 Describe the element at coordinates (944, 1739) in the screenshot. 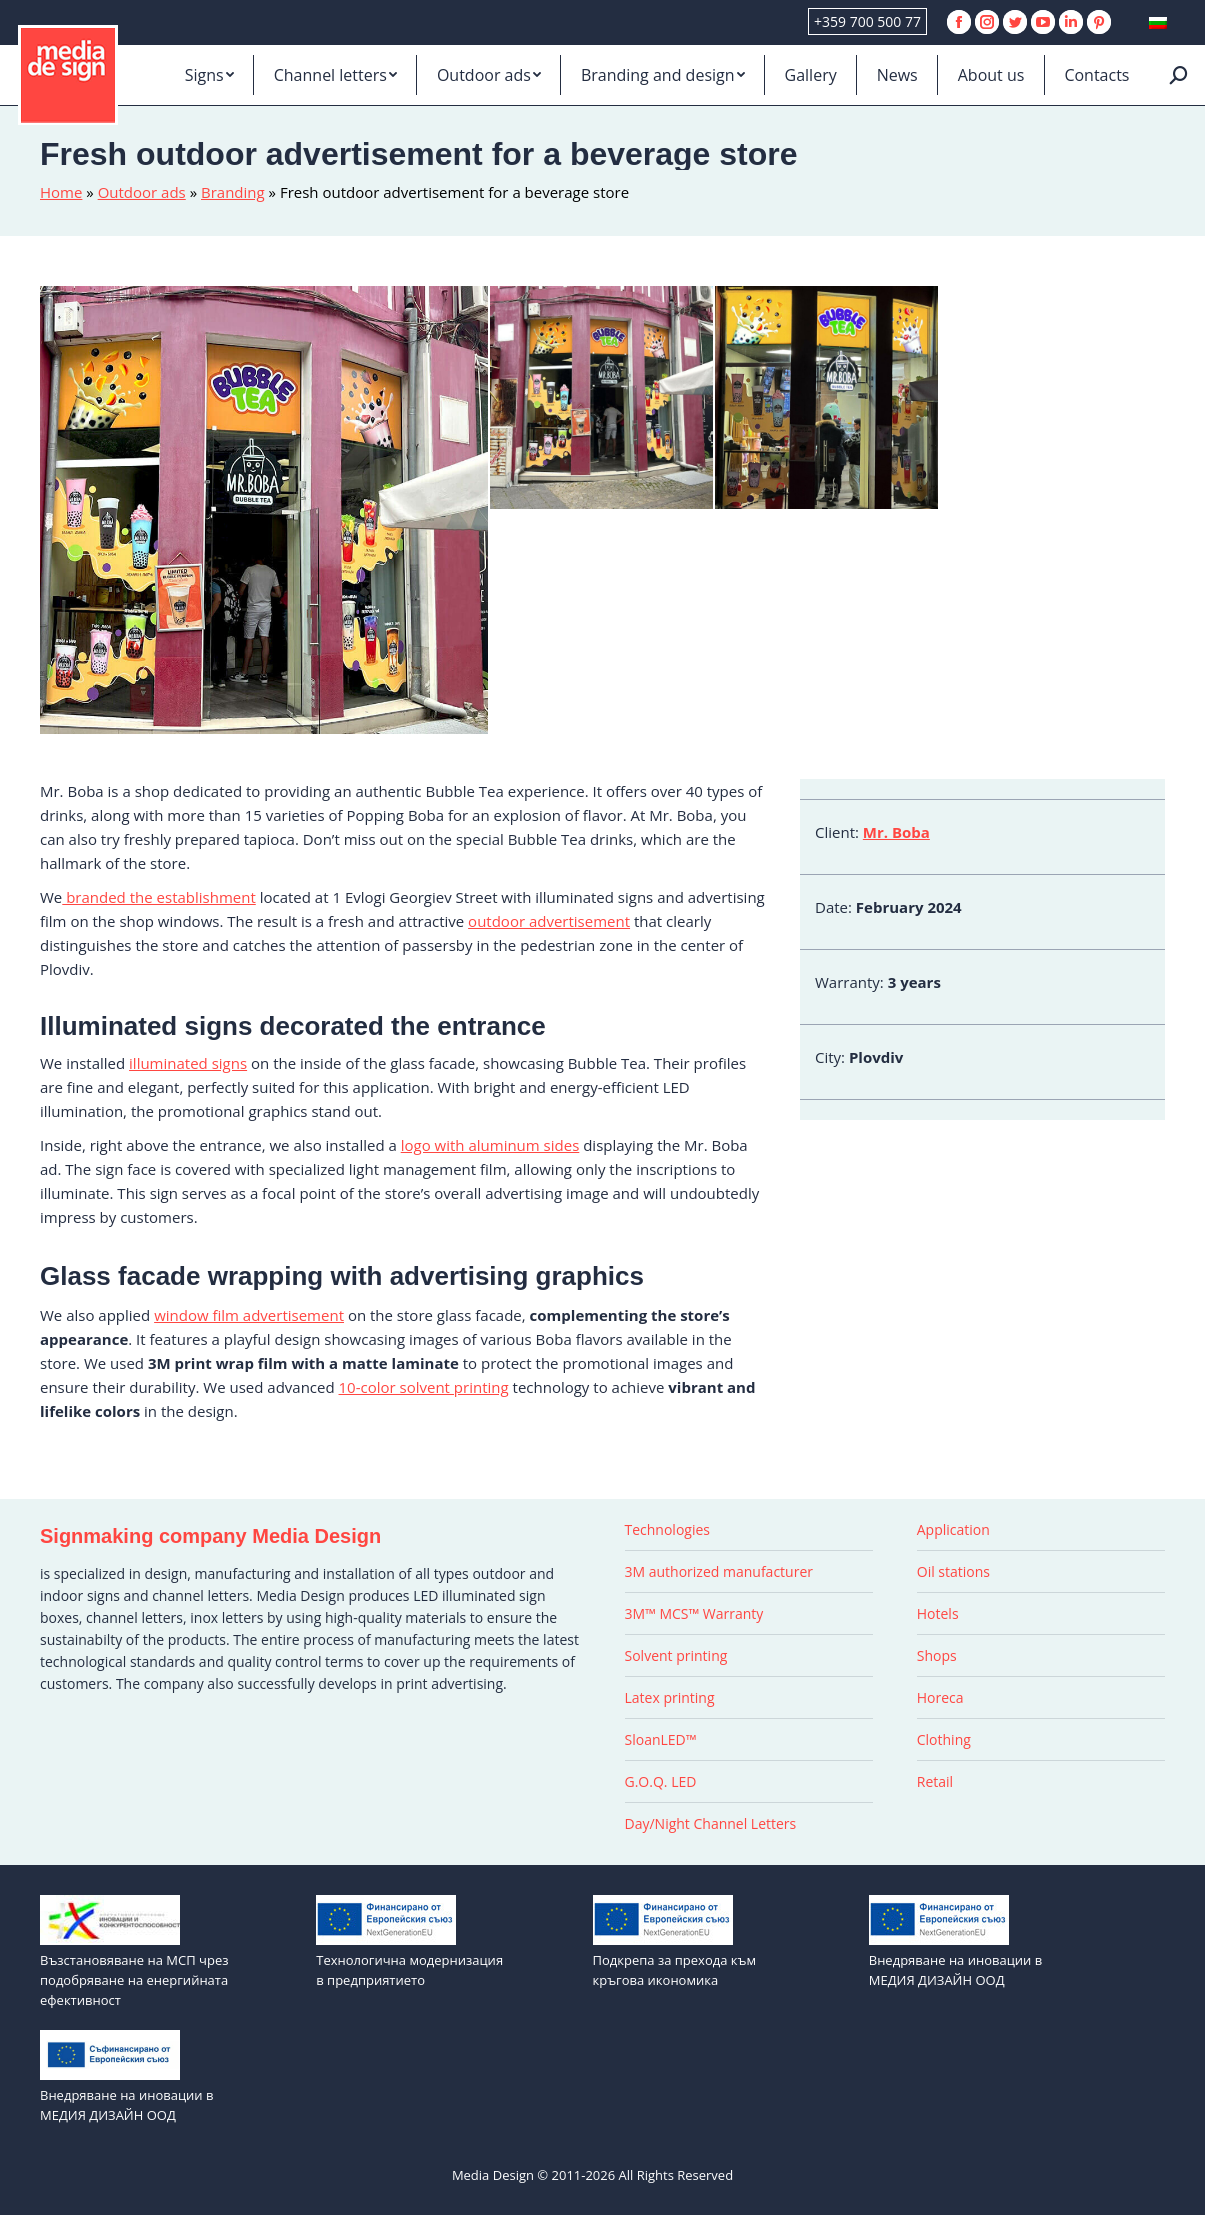

I see `Clothing` at that location.